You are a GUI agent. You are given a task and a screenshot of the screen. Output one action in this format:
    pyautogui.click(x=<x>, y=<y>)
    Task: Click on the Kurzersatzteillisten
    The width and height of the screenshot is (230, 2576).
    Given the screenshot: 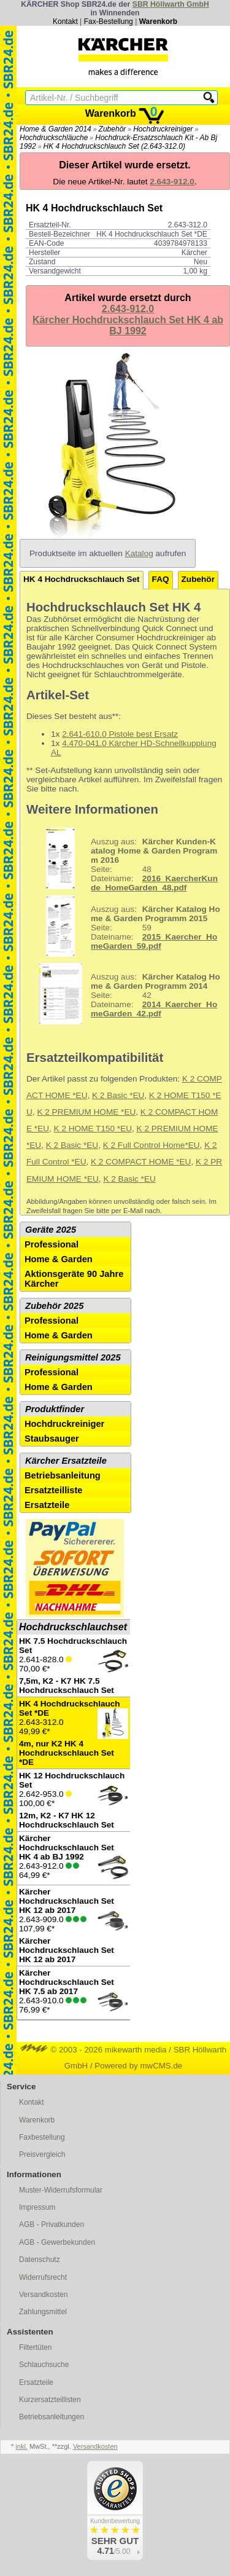 What is the action you would take?
    pyautogui.click(x=50, y=2399)
    